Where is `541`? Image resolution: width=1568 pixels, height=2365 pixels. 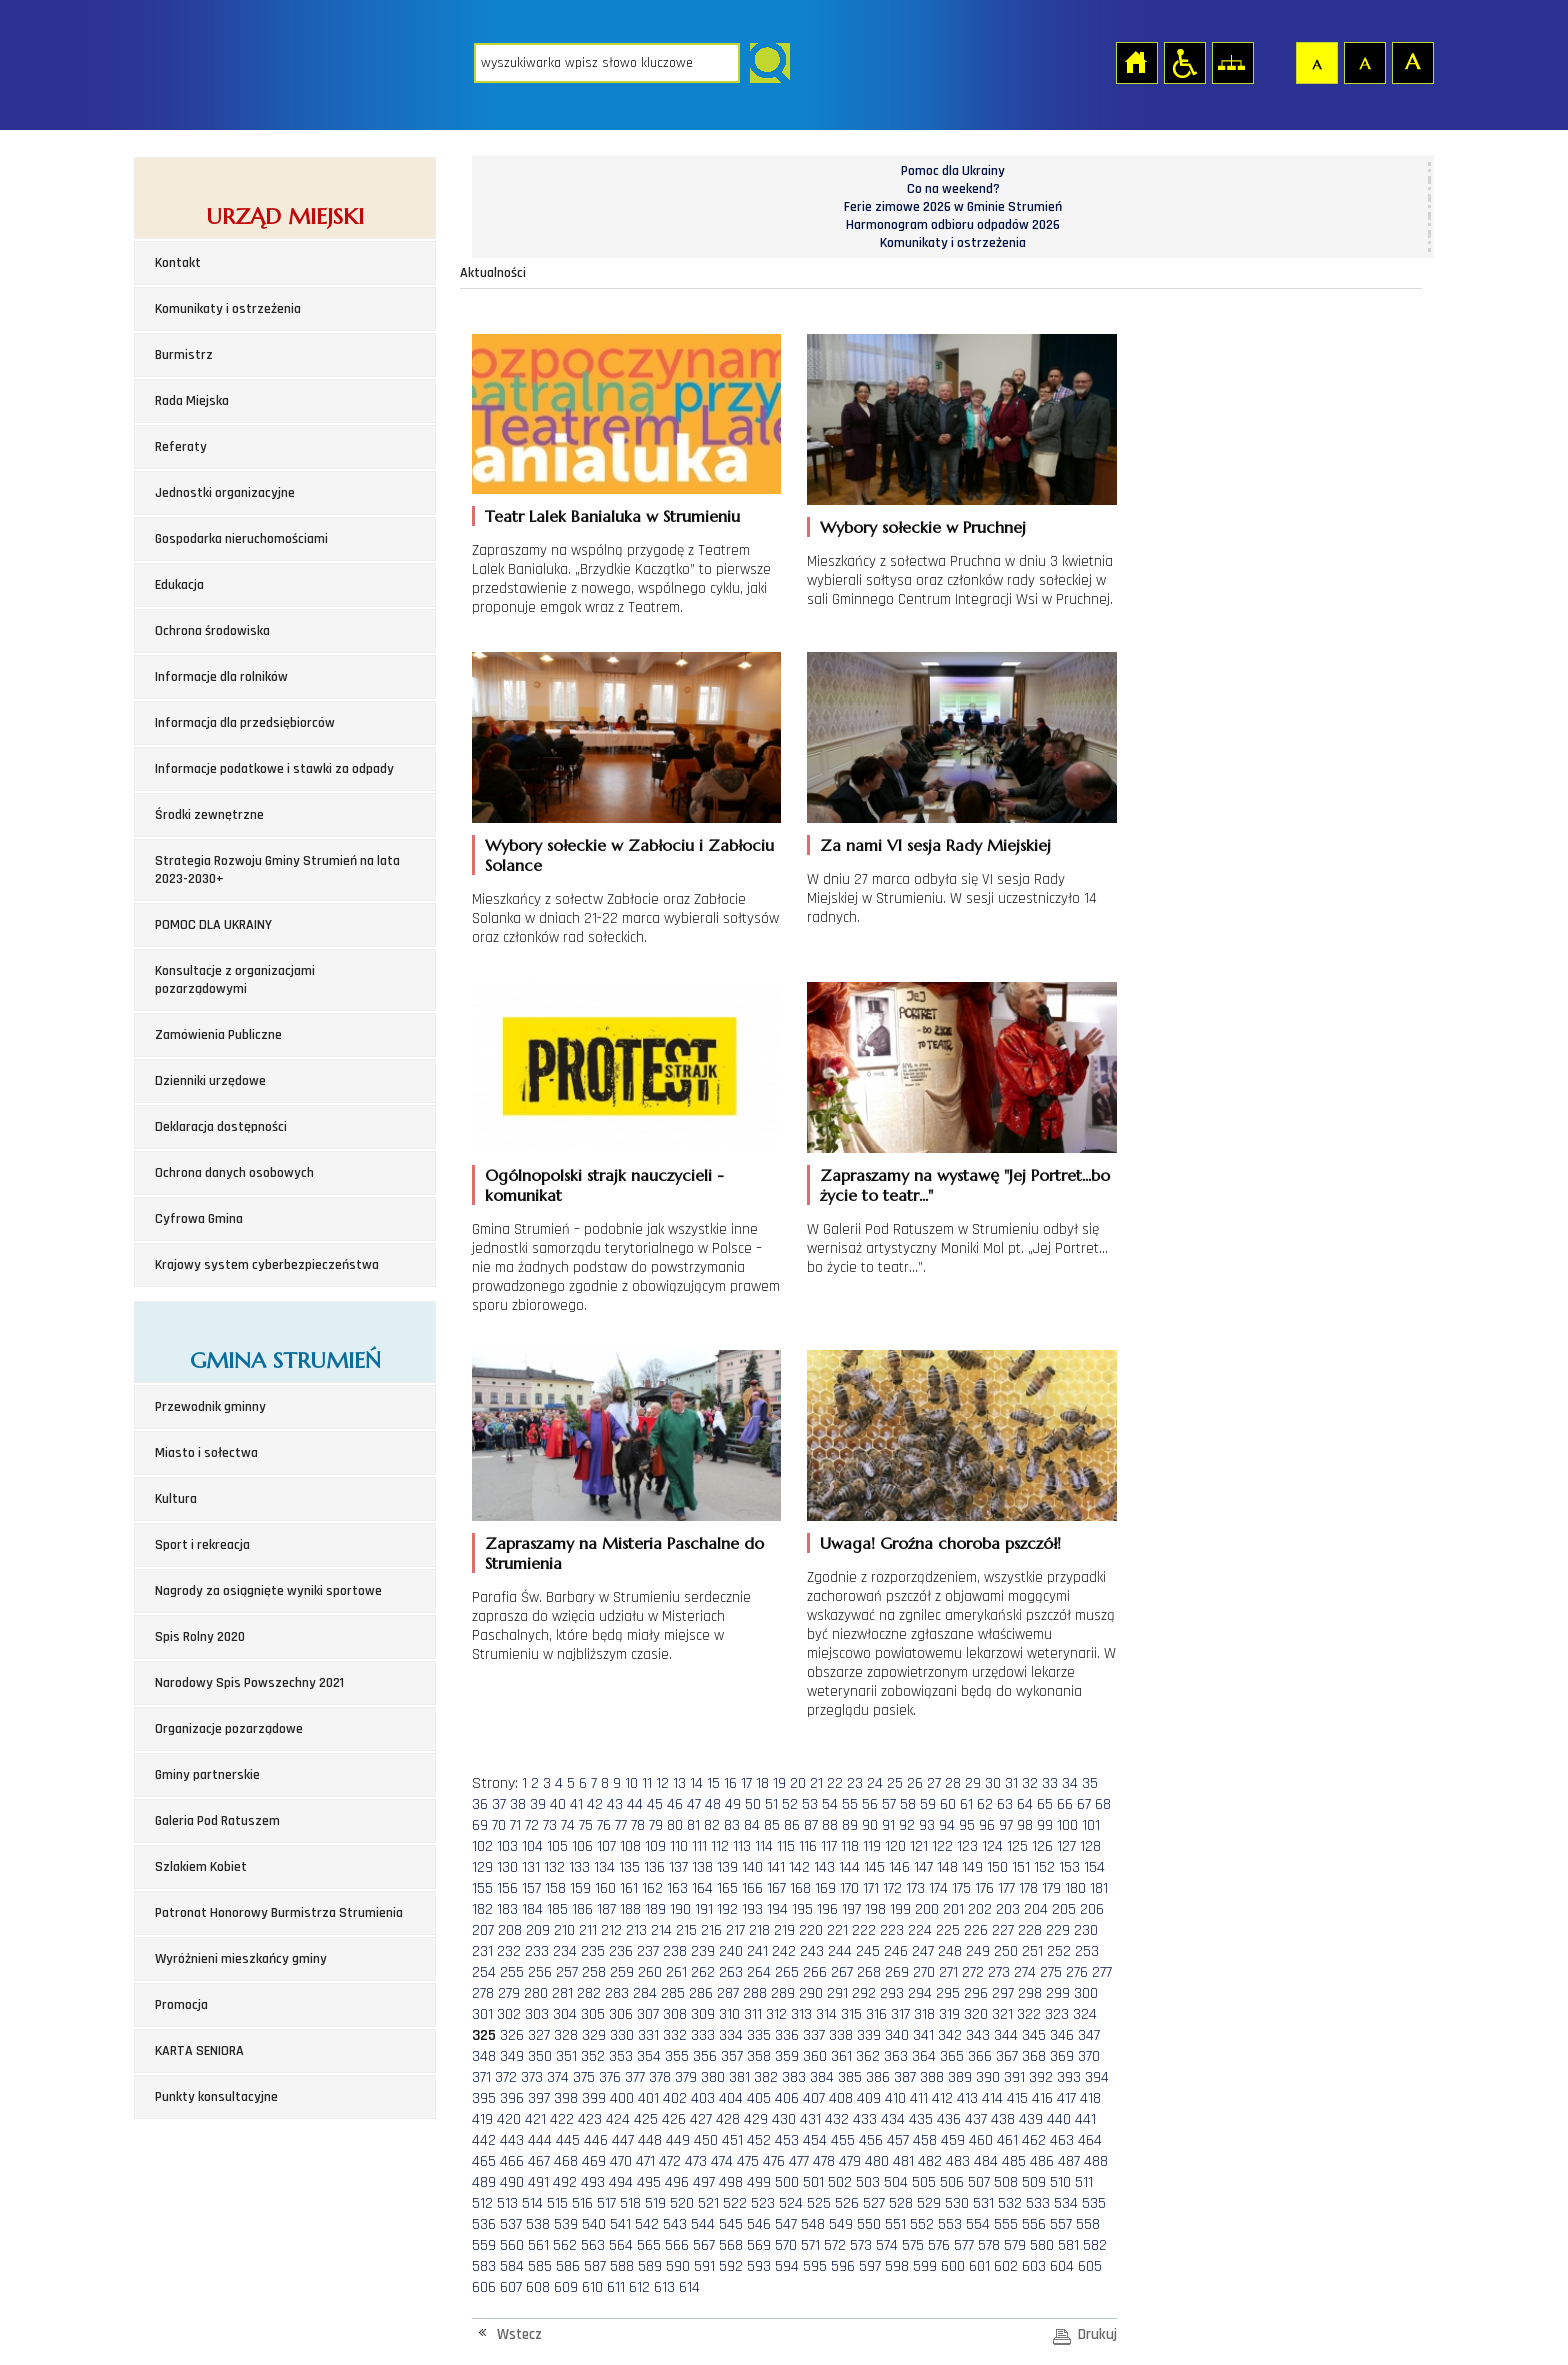 541 is located at coordinates (620, 2224).